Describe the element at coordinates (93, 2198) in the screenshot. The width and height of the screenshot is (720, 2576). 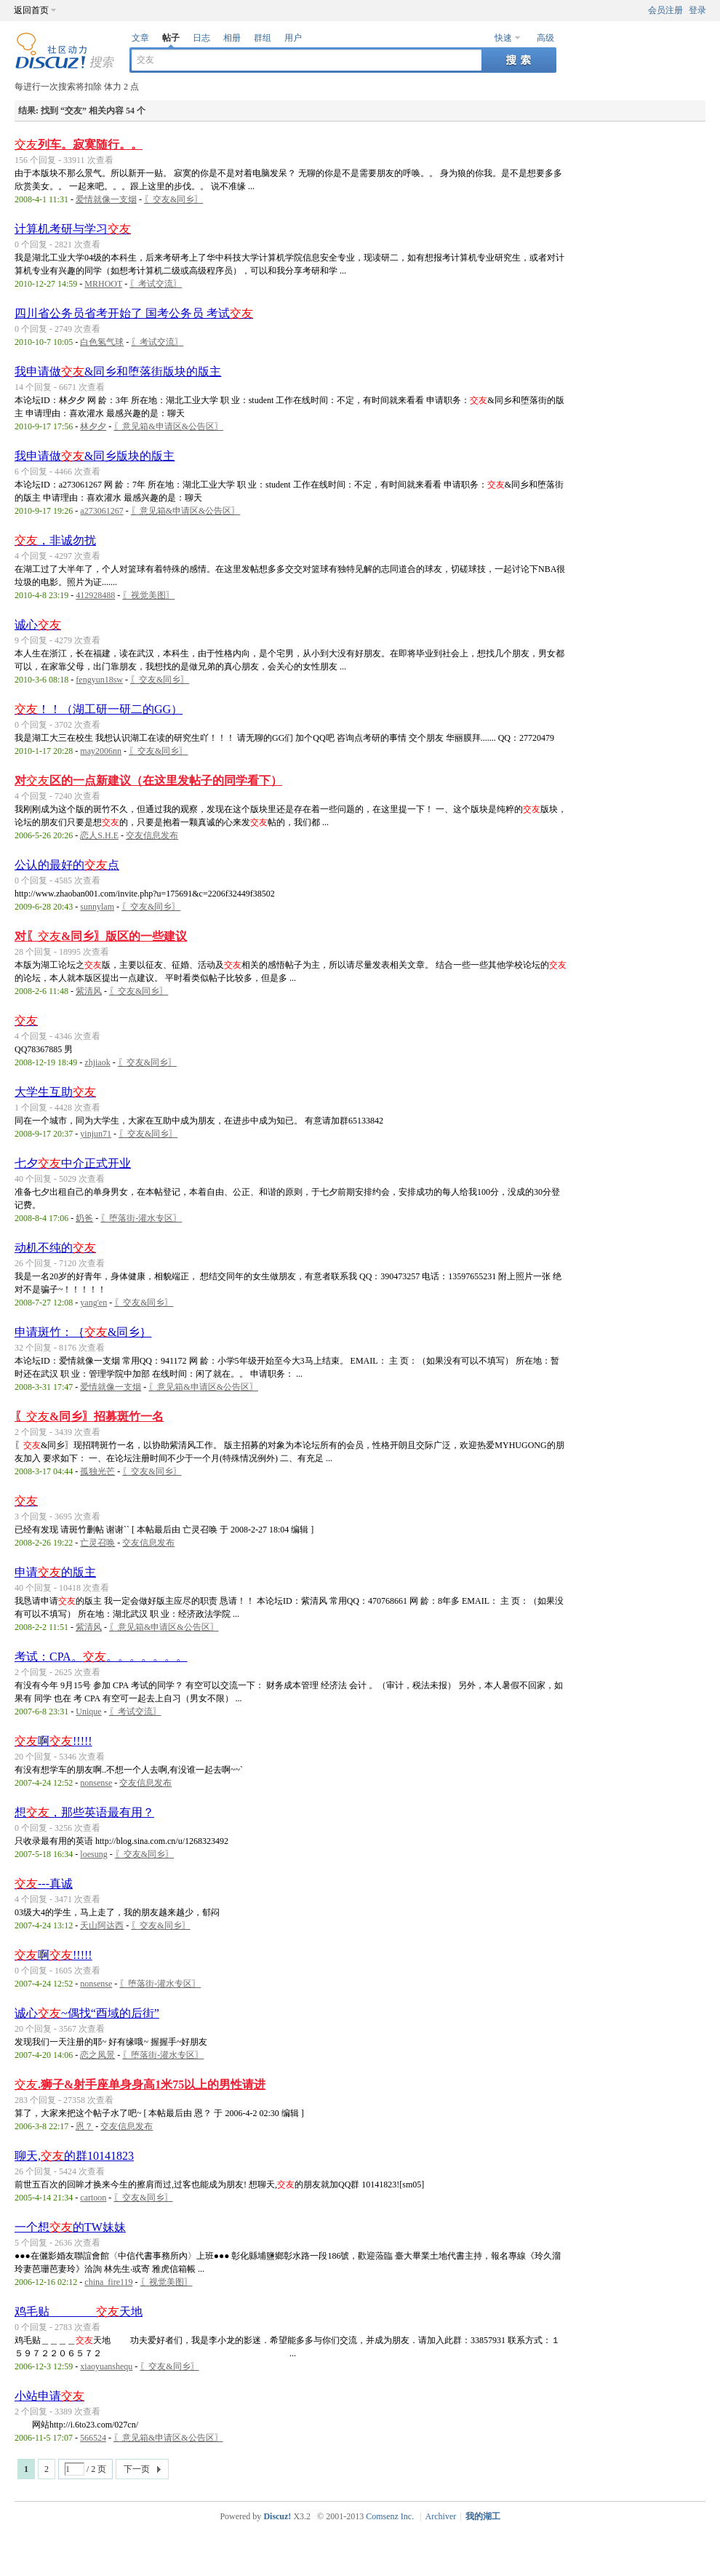
I see `cartoon` at that location.